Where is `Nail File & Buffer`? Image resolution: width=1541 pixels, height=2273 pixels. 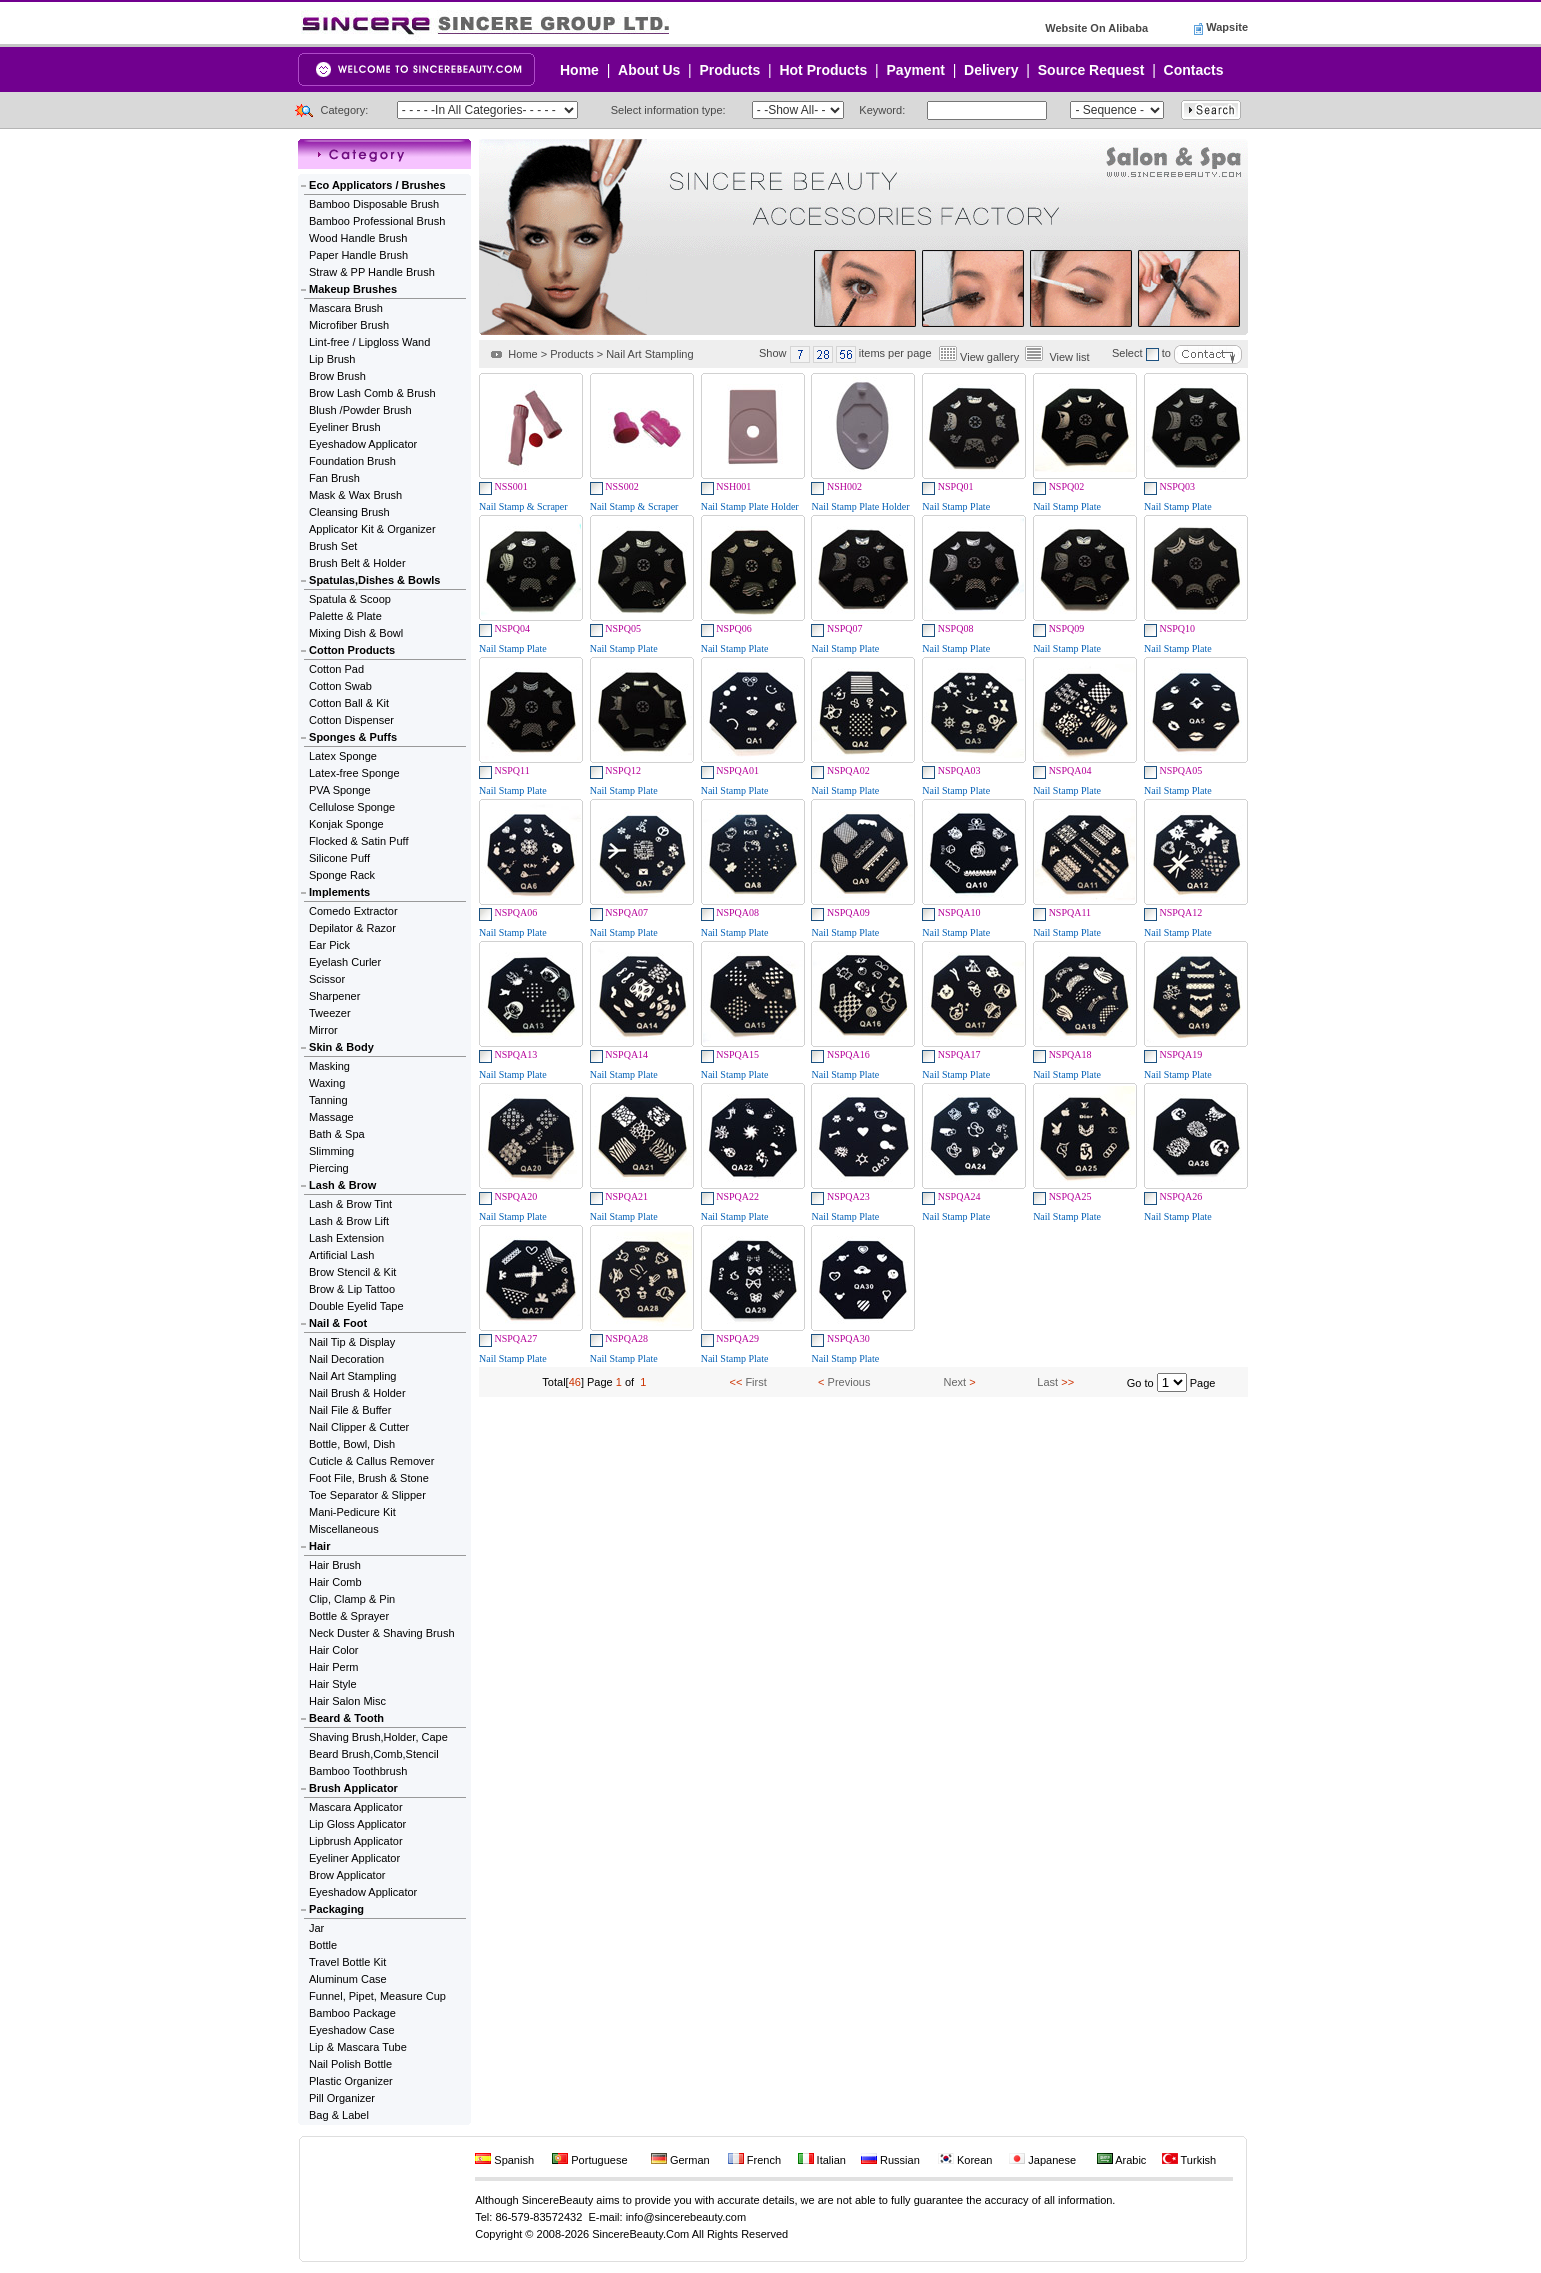 Nail File & Buffer is located at coordinates (350, 1410).